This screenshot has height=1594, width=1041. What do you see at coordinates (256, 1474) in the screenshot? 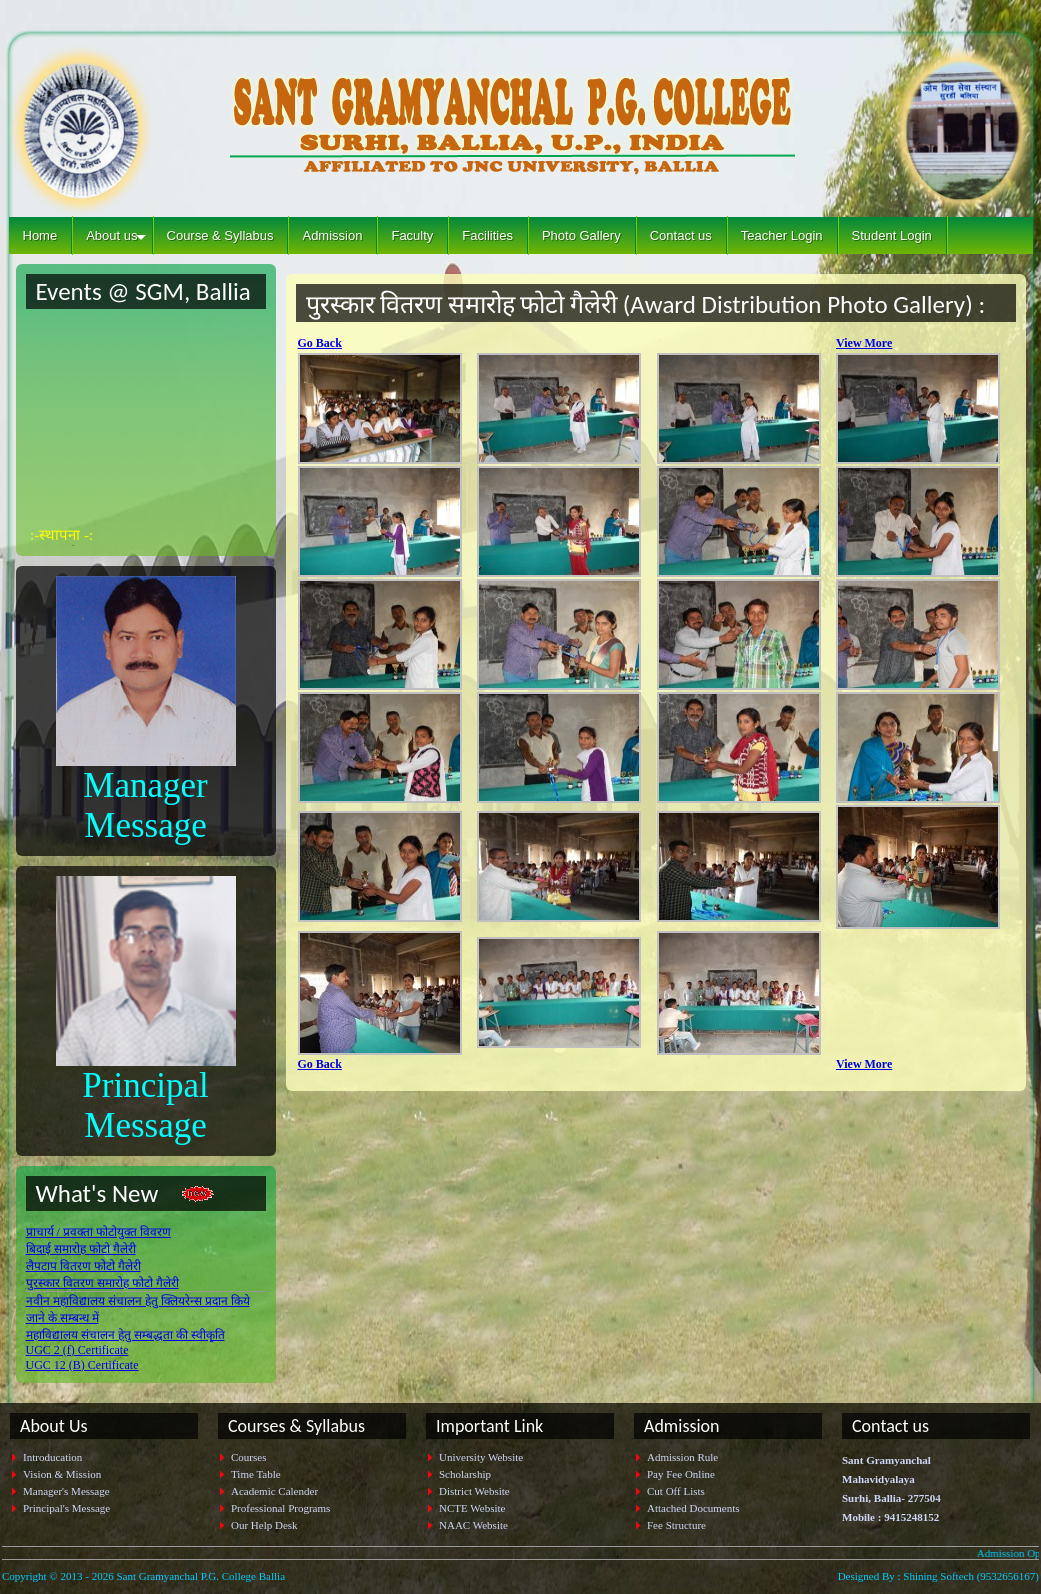
I see `Time Table` at bounding box center [256, 1474].